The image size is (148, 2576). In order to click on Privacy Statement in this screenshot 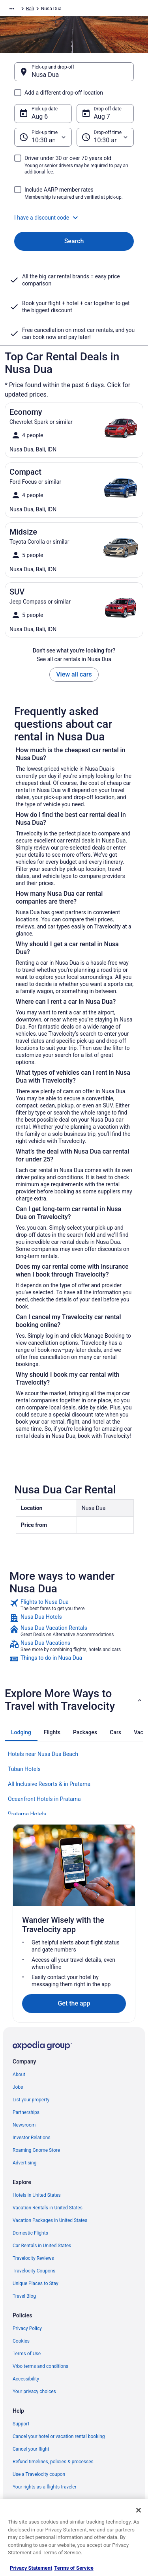, I will do `click(31, 2568)`.